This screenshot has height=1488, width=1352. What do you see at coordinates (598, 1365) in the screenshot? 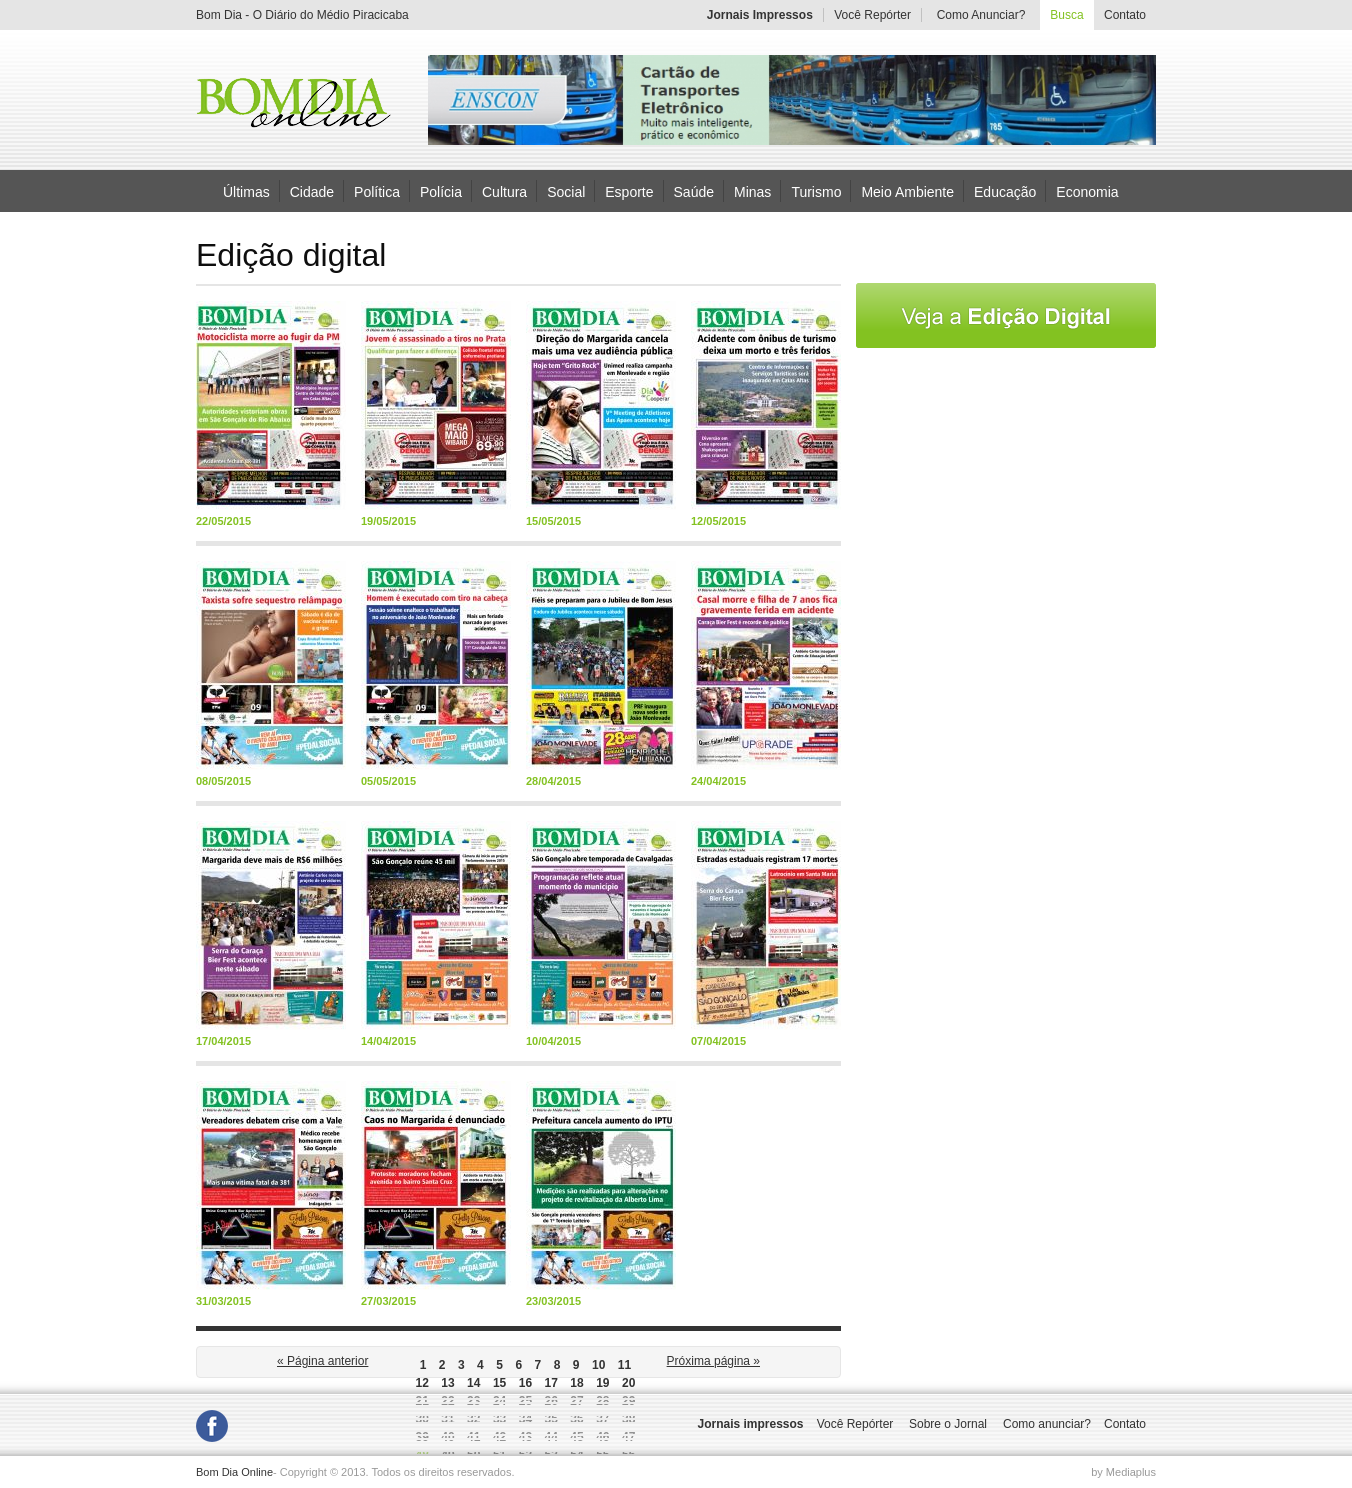
I see `10` at bounding box center [598, 1365].